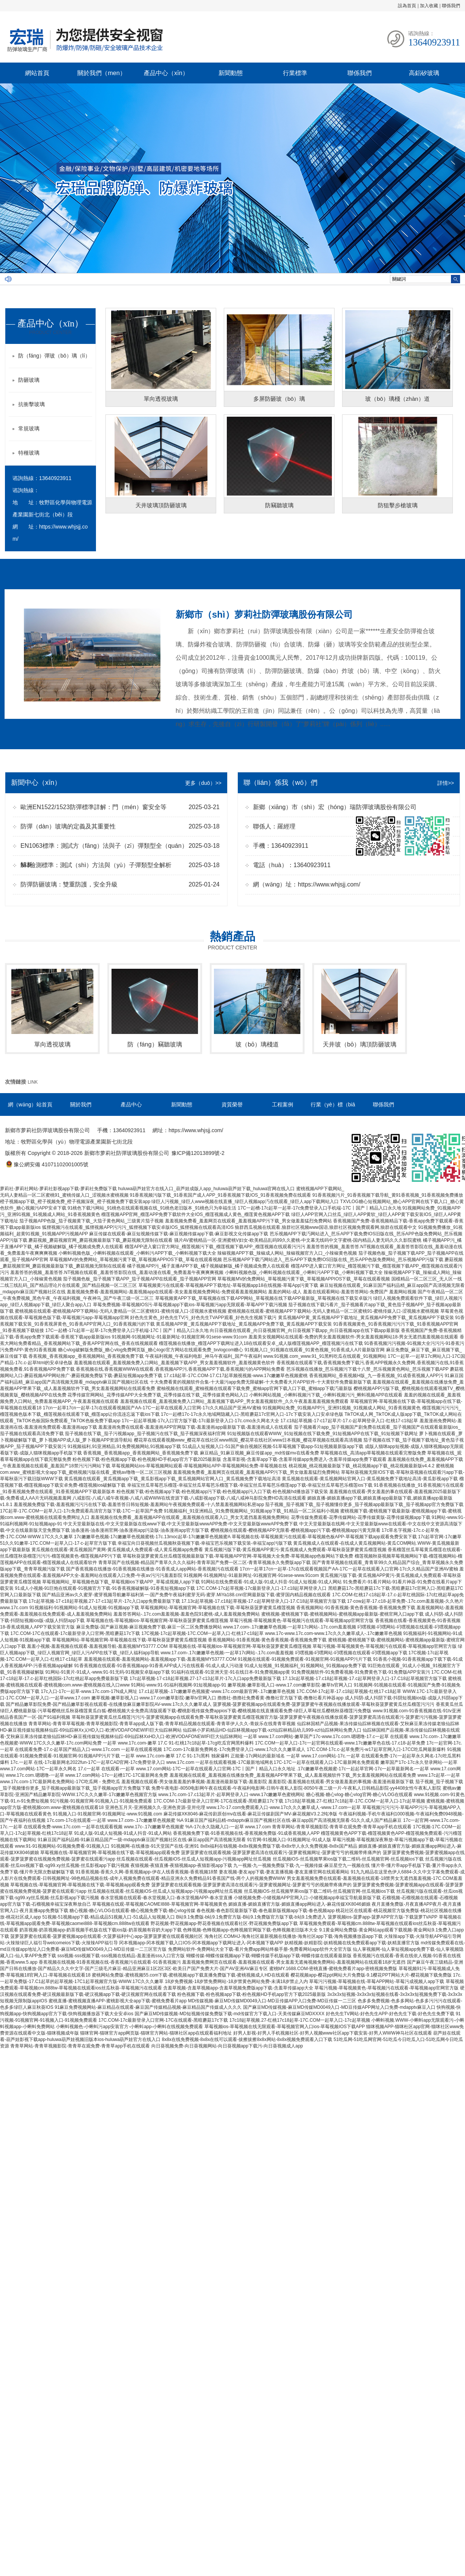  Describe the element at coordinates (228, 1285) in the screenshot. I see `草莓视频黄污在线观看-草莓视频APP下载地址-草莓视频app18在线视频-草莓App污黄下载` at that location.